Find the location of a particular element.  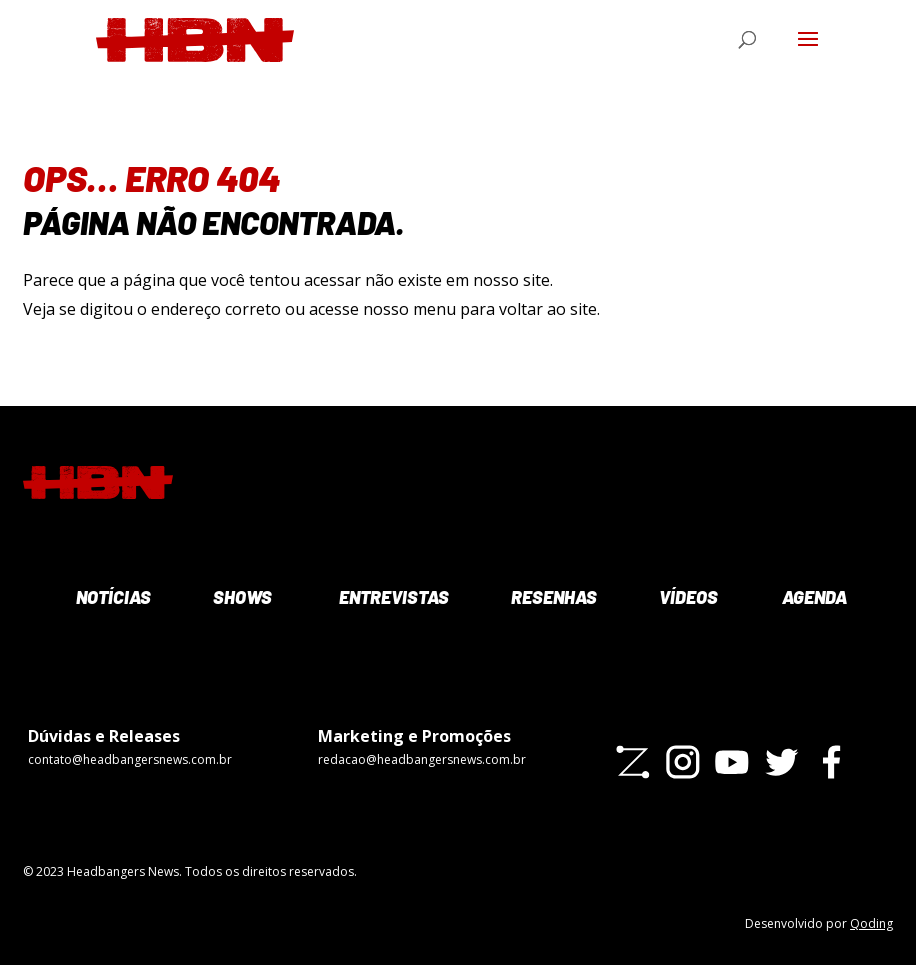

Resenhas is located at coordinates (552, 597).